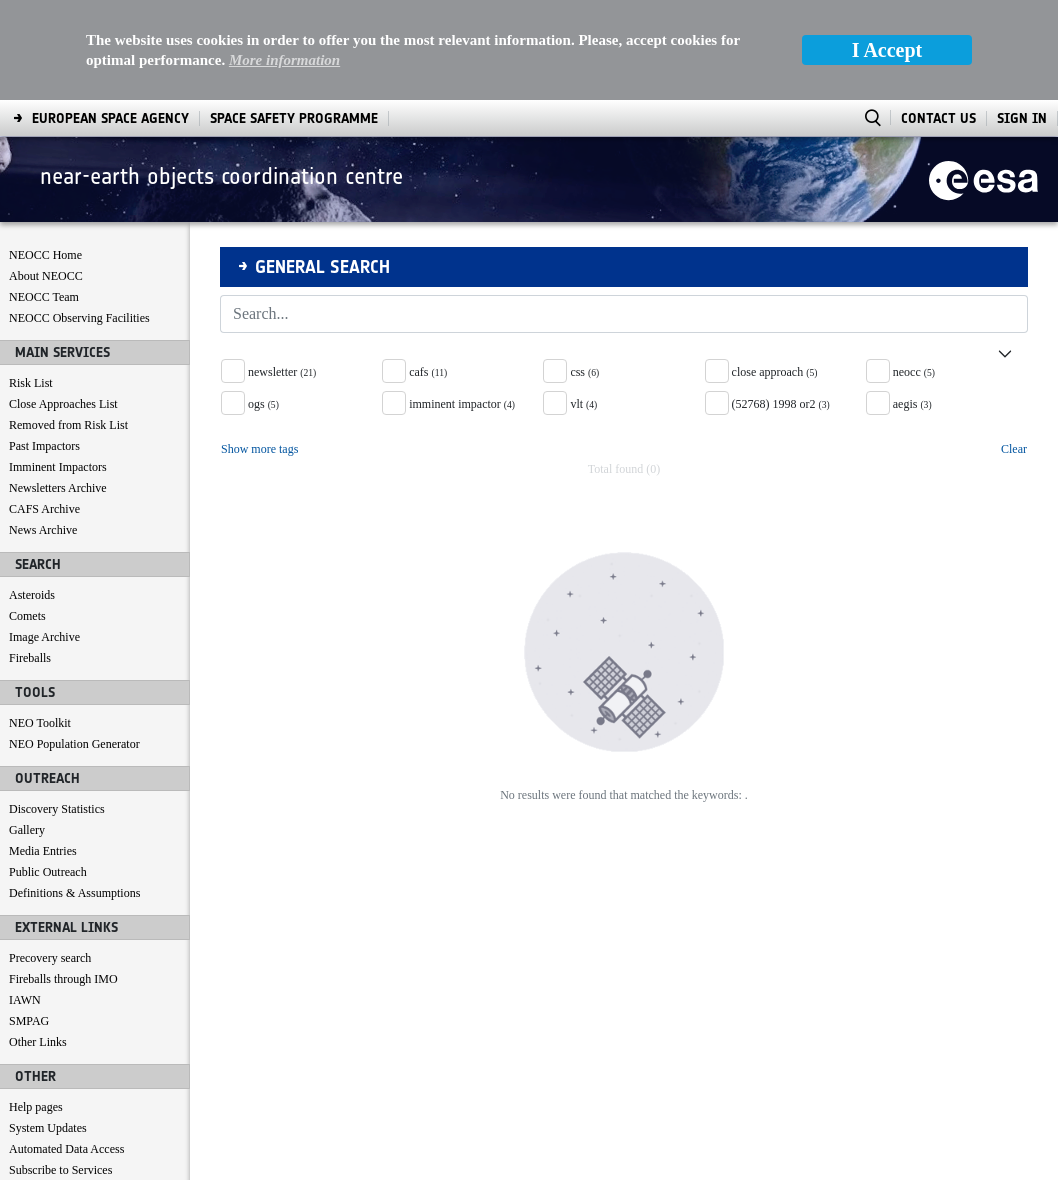 The height and width of the screenshot is (1180, 1058). I want to click on Sign In, so click(1022, 18).